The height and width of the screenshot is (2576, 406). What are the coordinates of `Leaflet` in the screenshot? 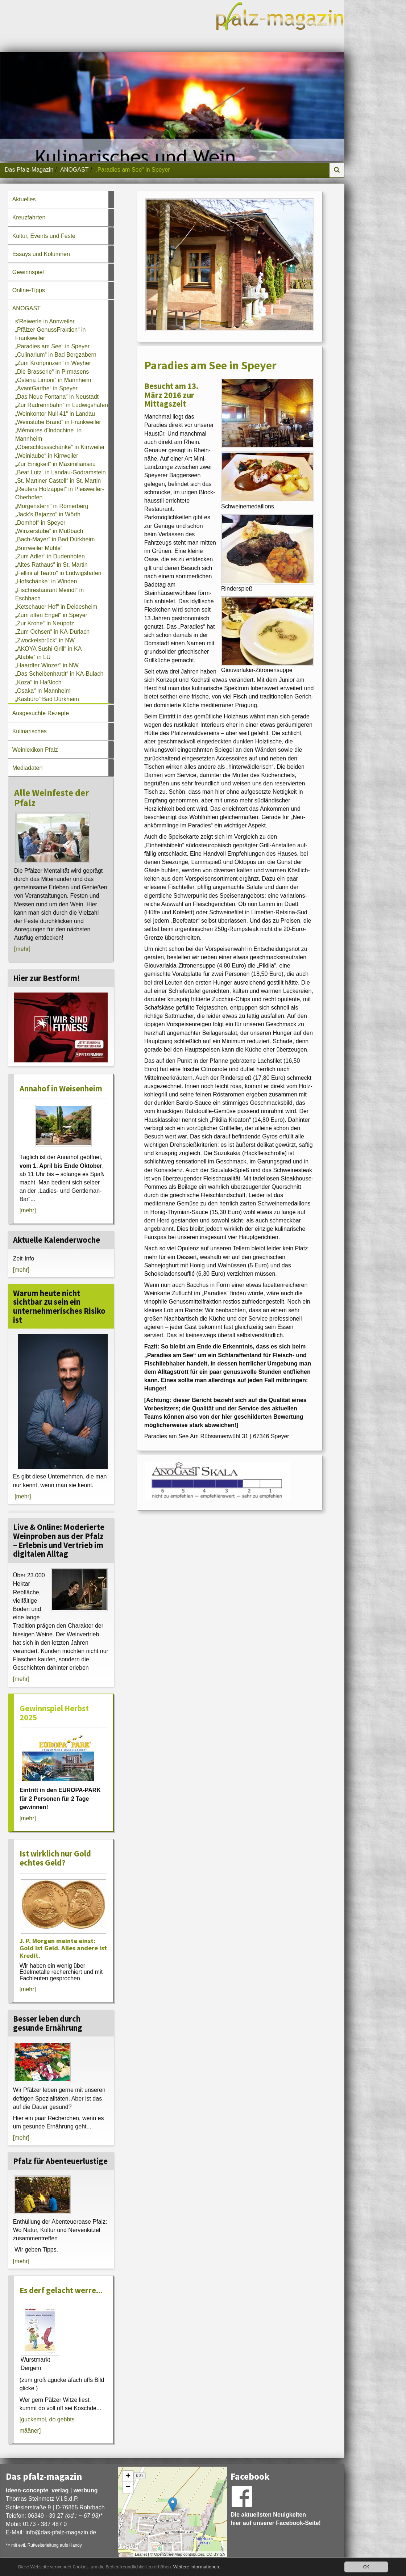 It's located at (141, 2554).